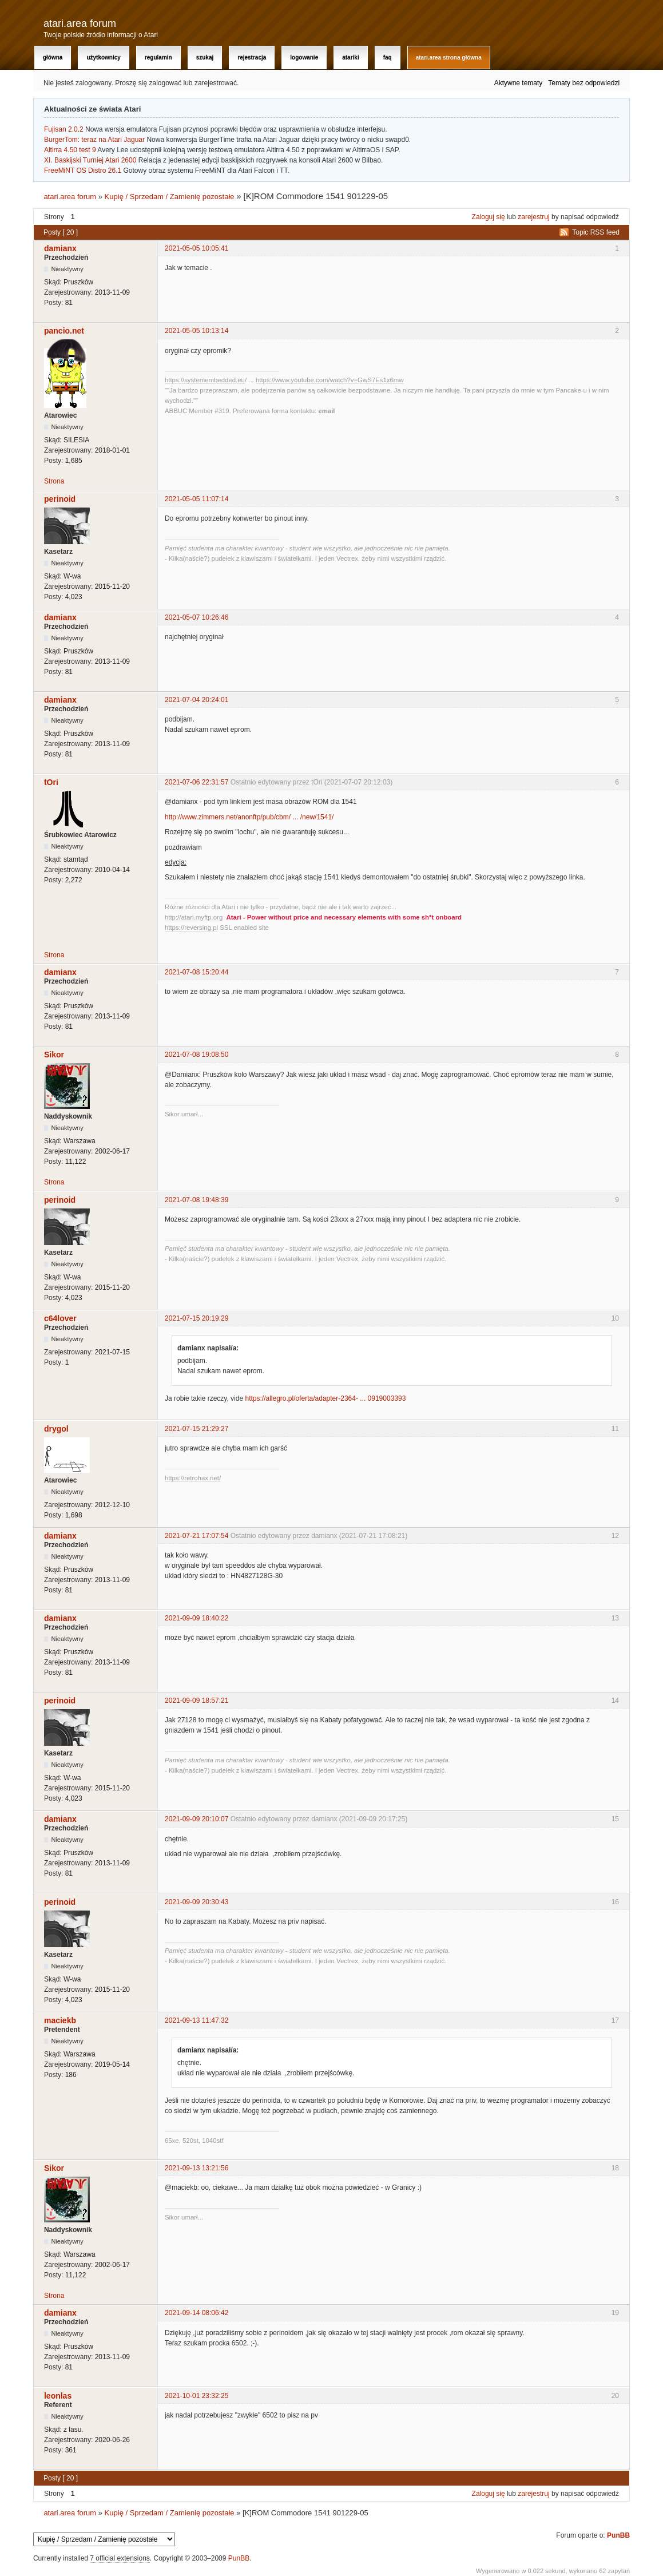 Image resolution: width=663 pixels, height=2576 pixels. What do you see at coordinates (58, 2395) in the screenshot?
I see `leonlas` at bounding box center [58, 2395].